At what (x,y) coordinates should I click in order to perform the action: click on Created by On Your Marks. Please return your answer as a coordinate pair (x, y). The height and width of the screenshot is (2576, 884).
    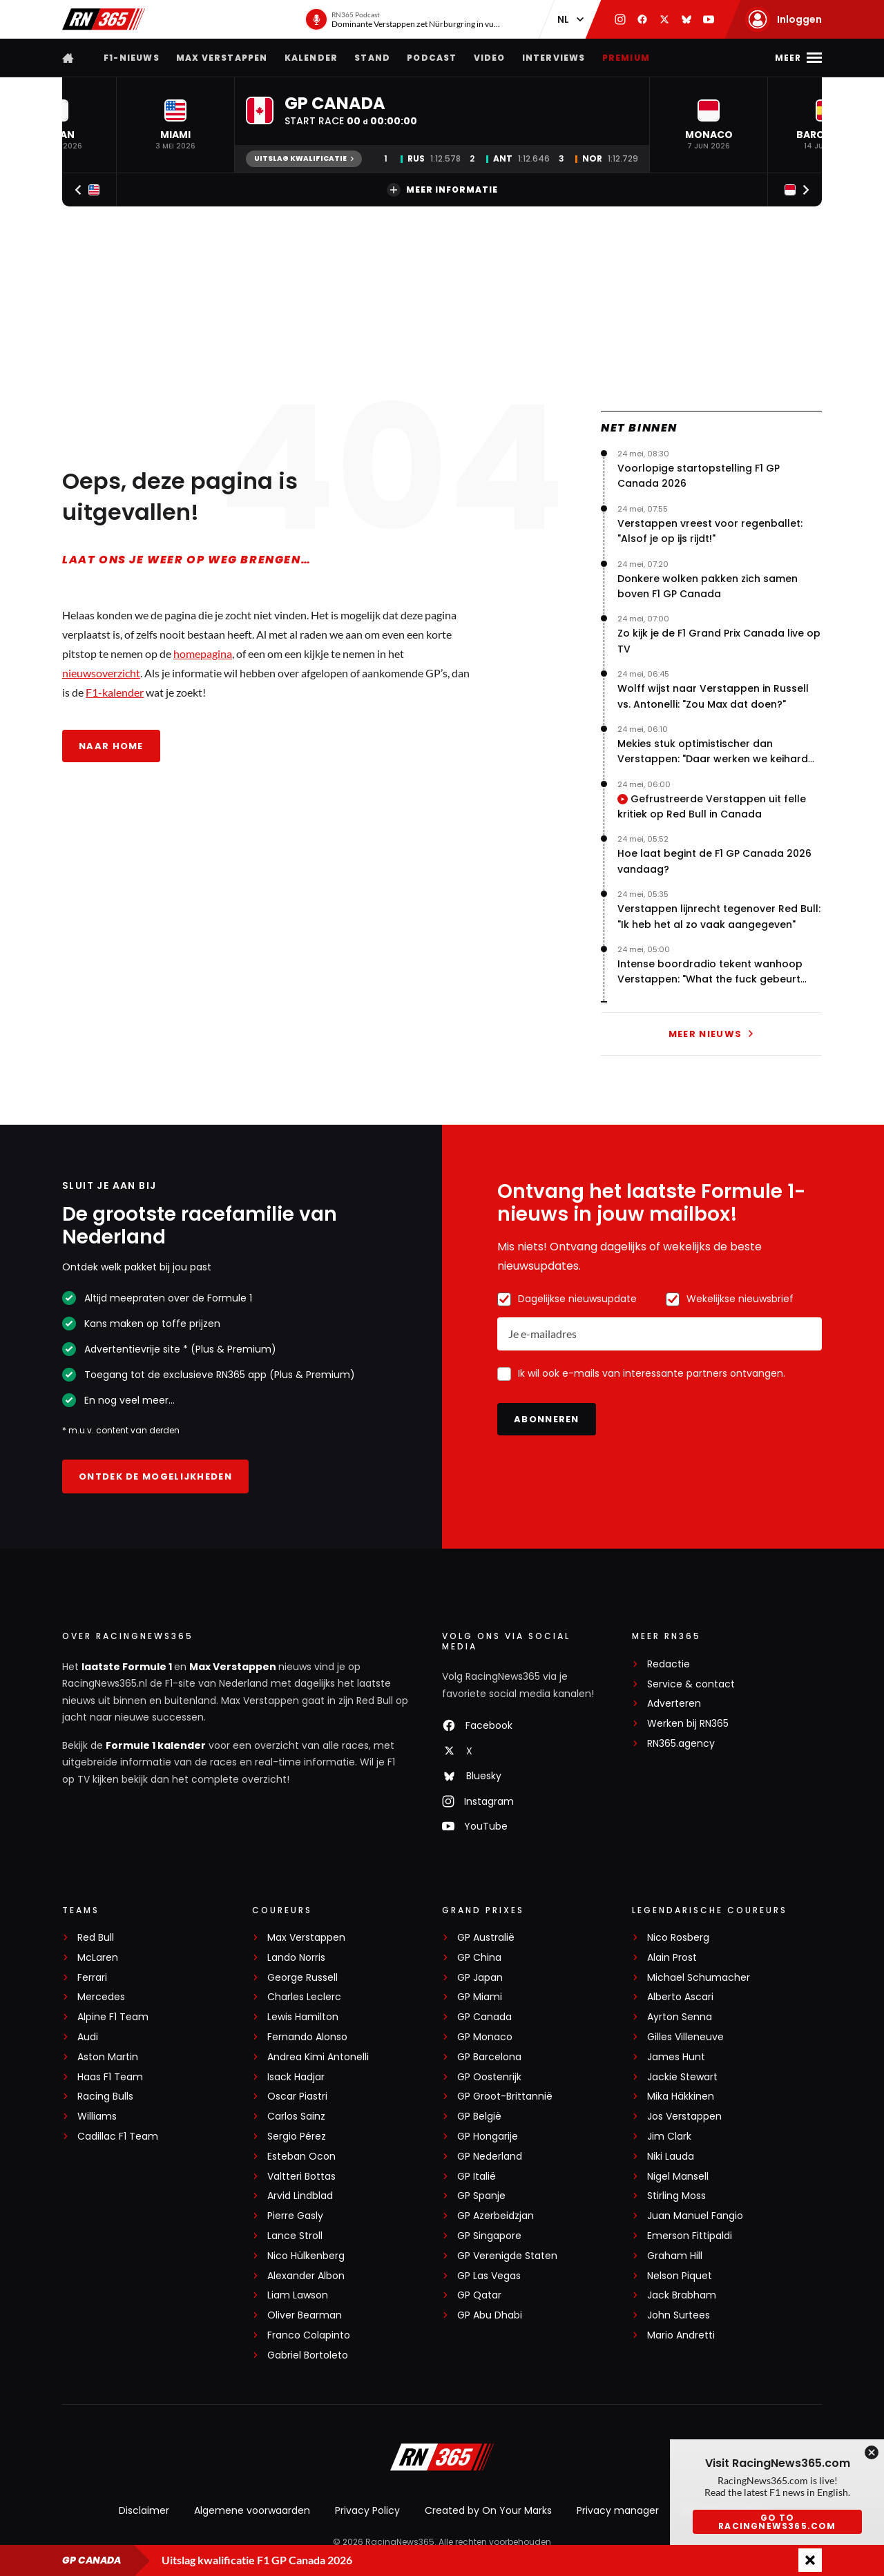
    Looking at the image, I should click on (488, 2510).